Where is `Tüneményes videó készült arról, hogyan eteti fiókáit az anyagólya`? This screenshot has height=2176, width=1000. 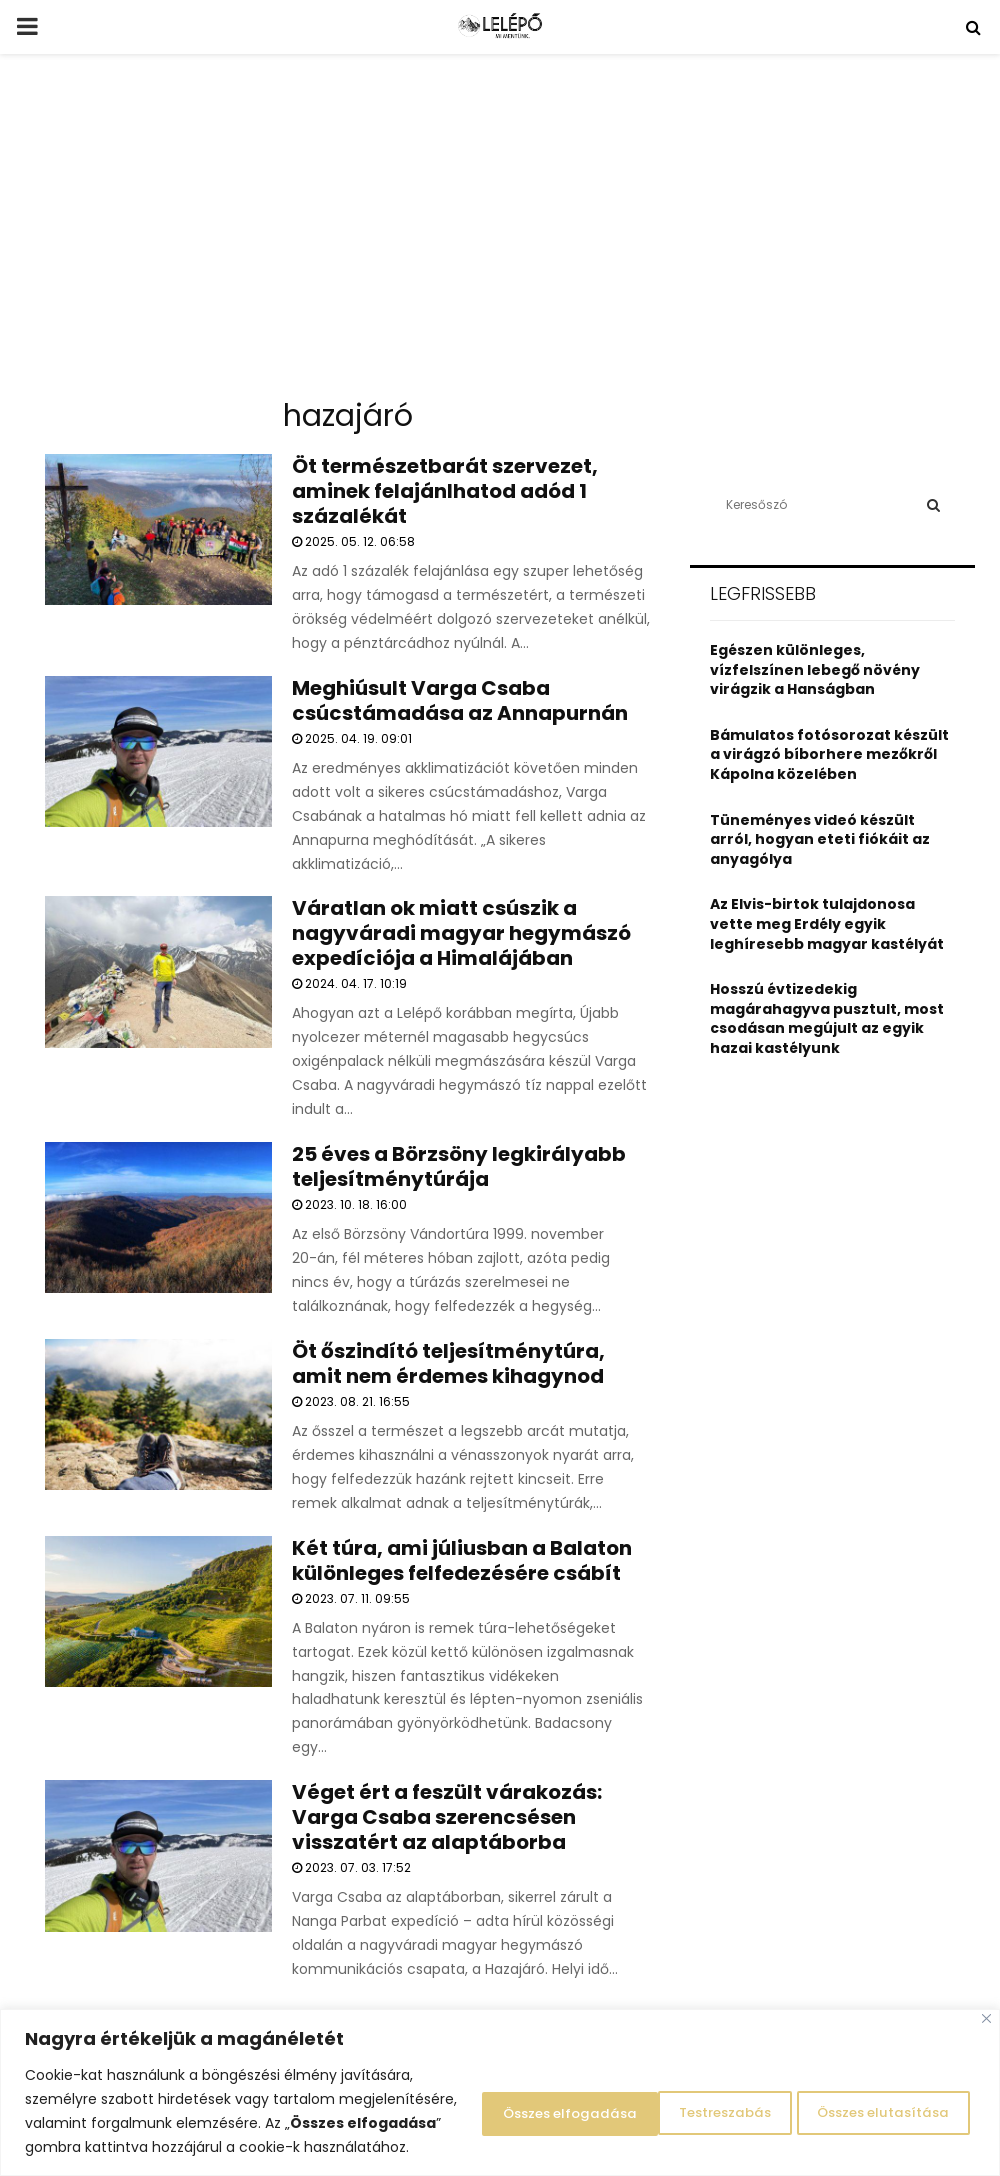
Tüneményes videó készült arról, hogyan eteti fiókáit az anyagólya is located at coordinates (820, 839).